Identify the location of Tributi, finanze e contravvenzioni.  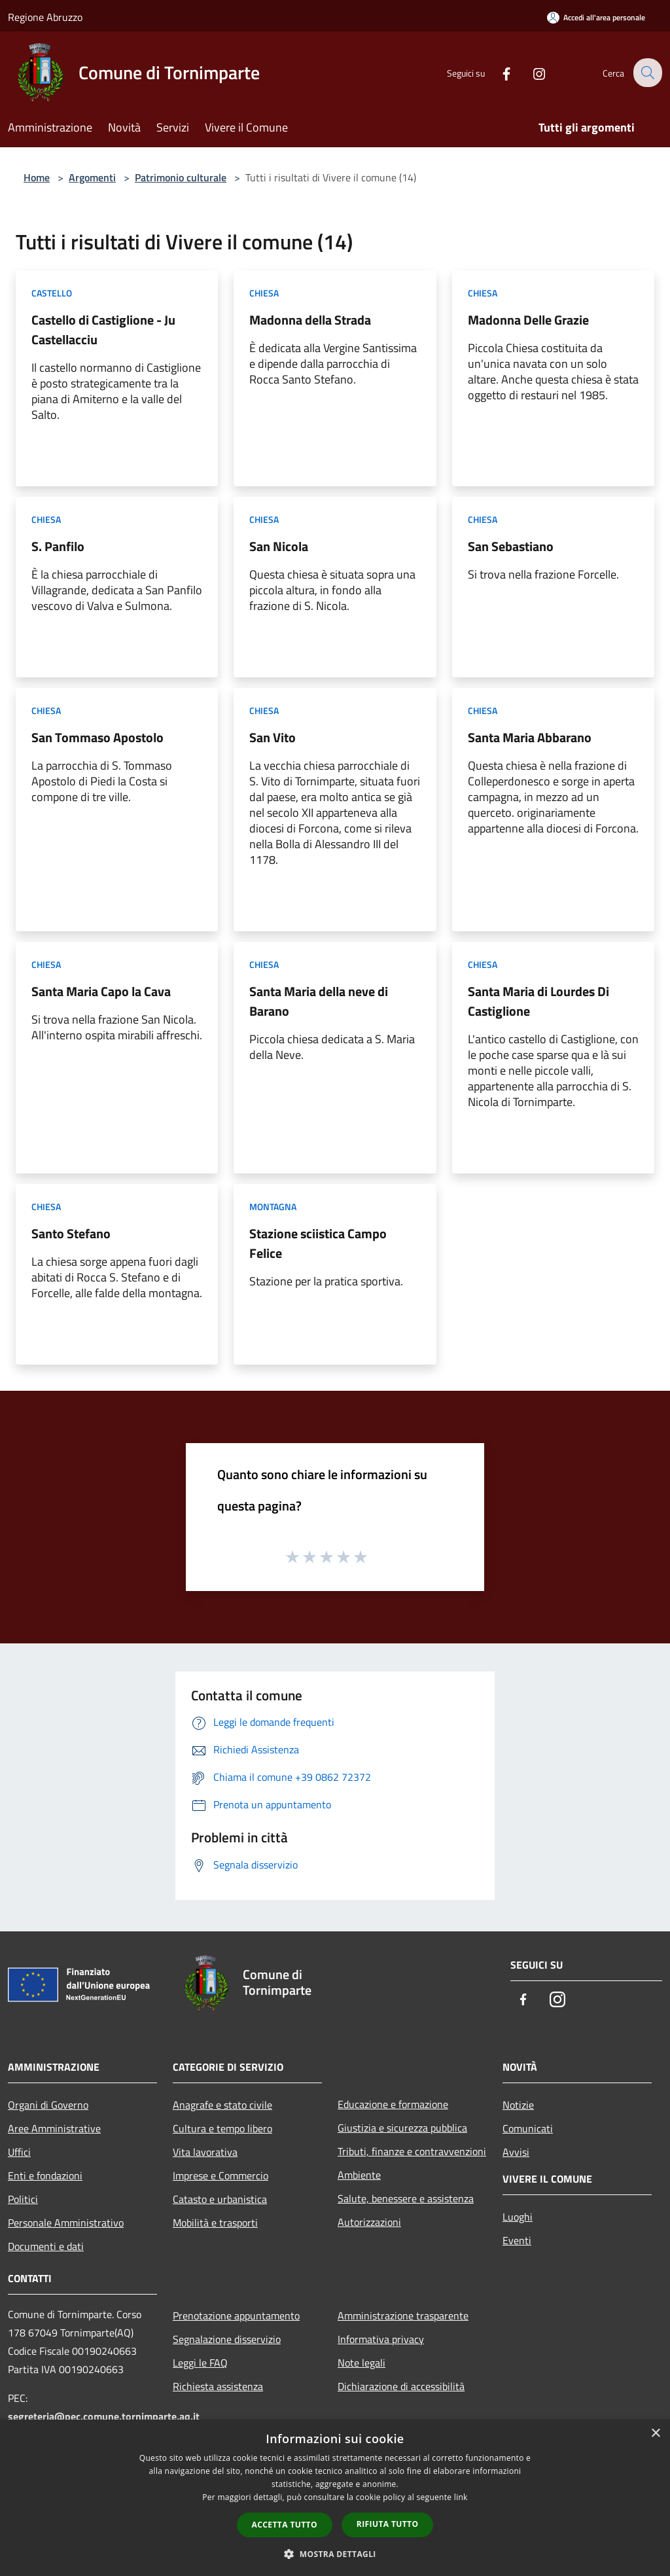
(412, 2151).